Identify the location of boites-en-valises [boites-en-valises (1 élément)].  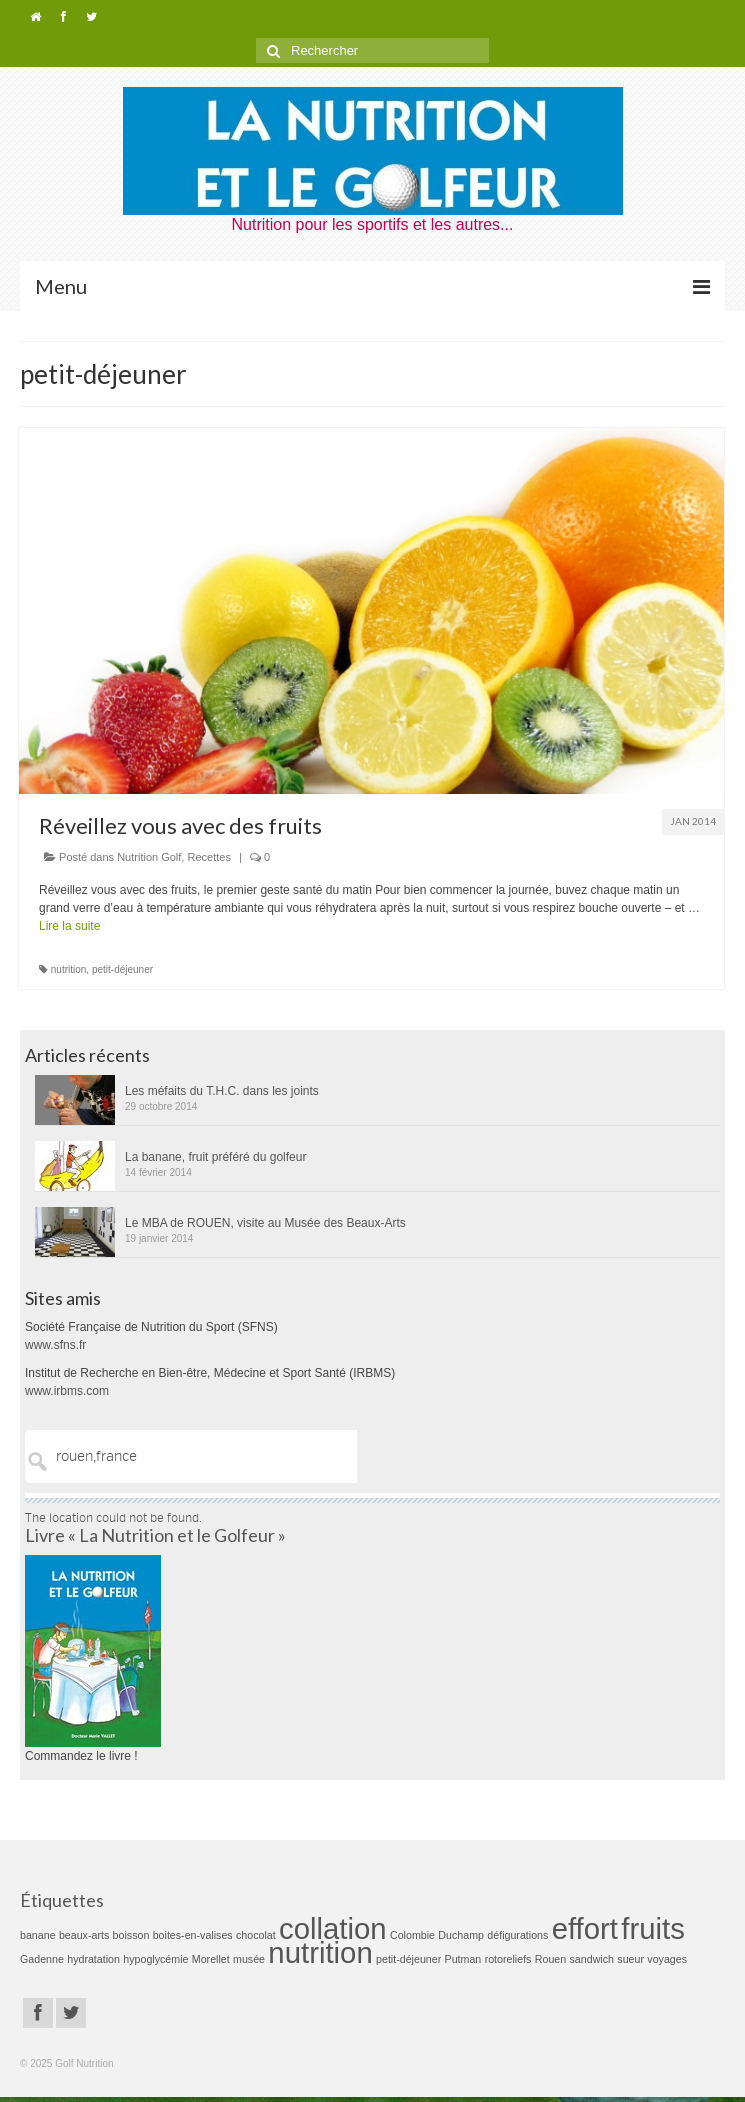
(193, 1935).